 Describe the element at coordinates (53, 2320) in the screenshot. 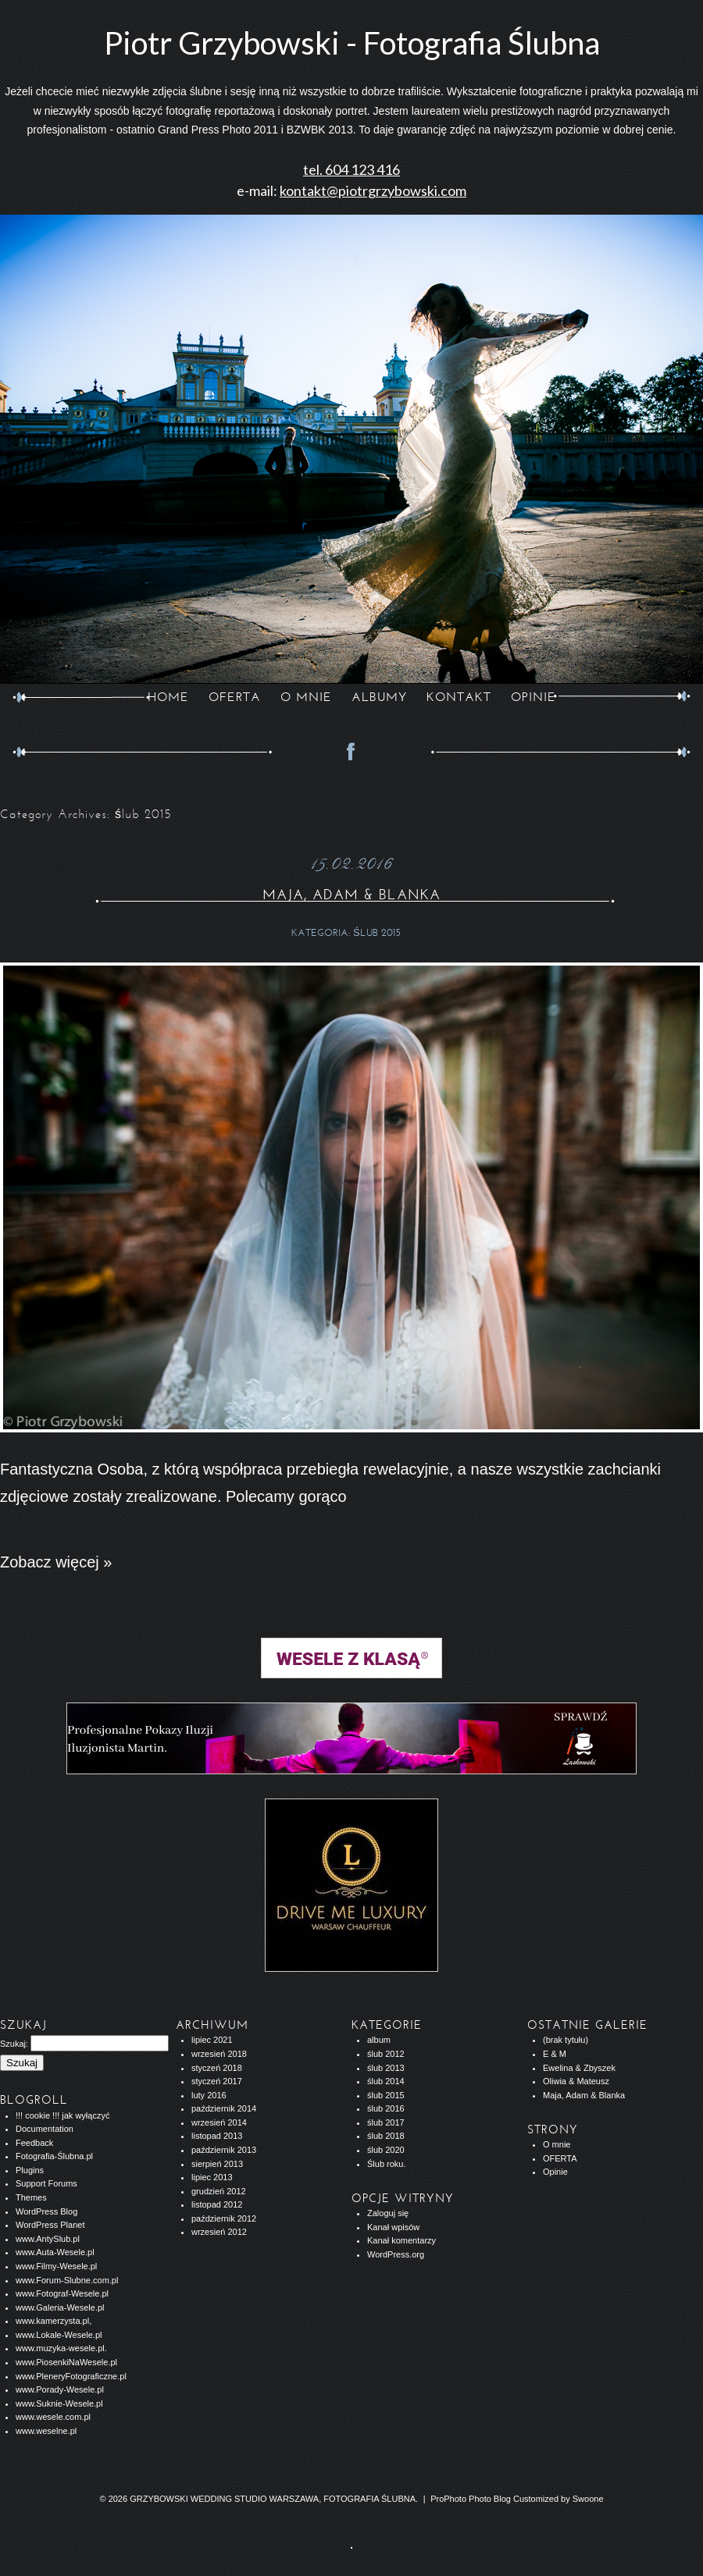

I see `www.kamerzysta.pl,` at that location.